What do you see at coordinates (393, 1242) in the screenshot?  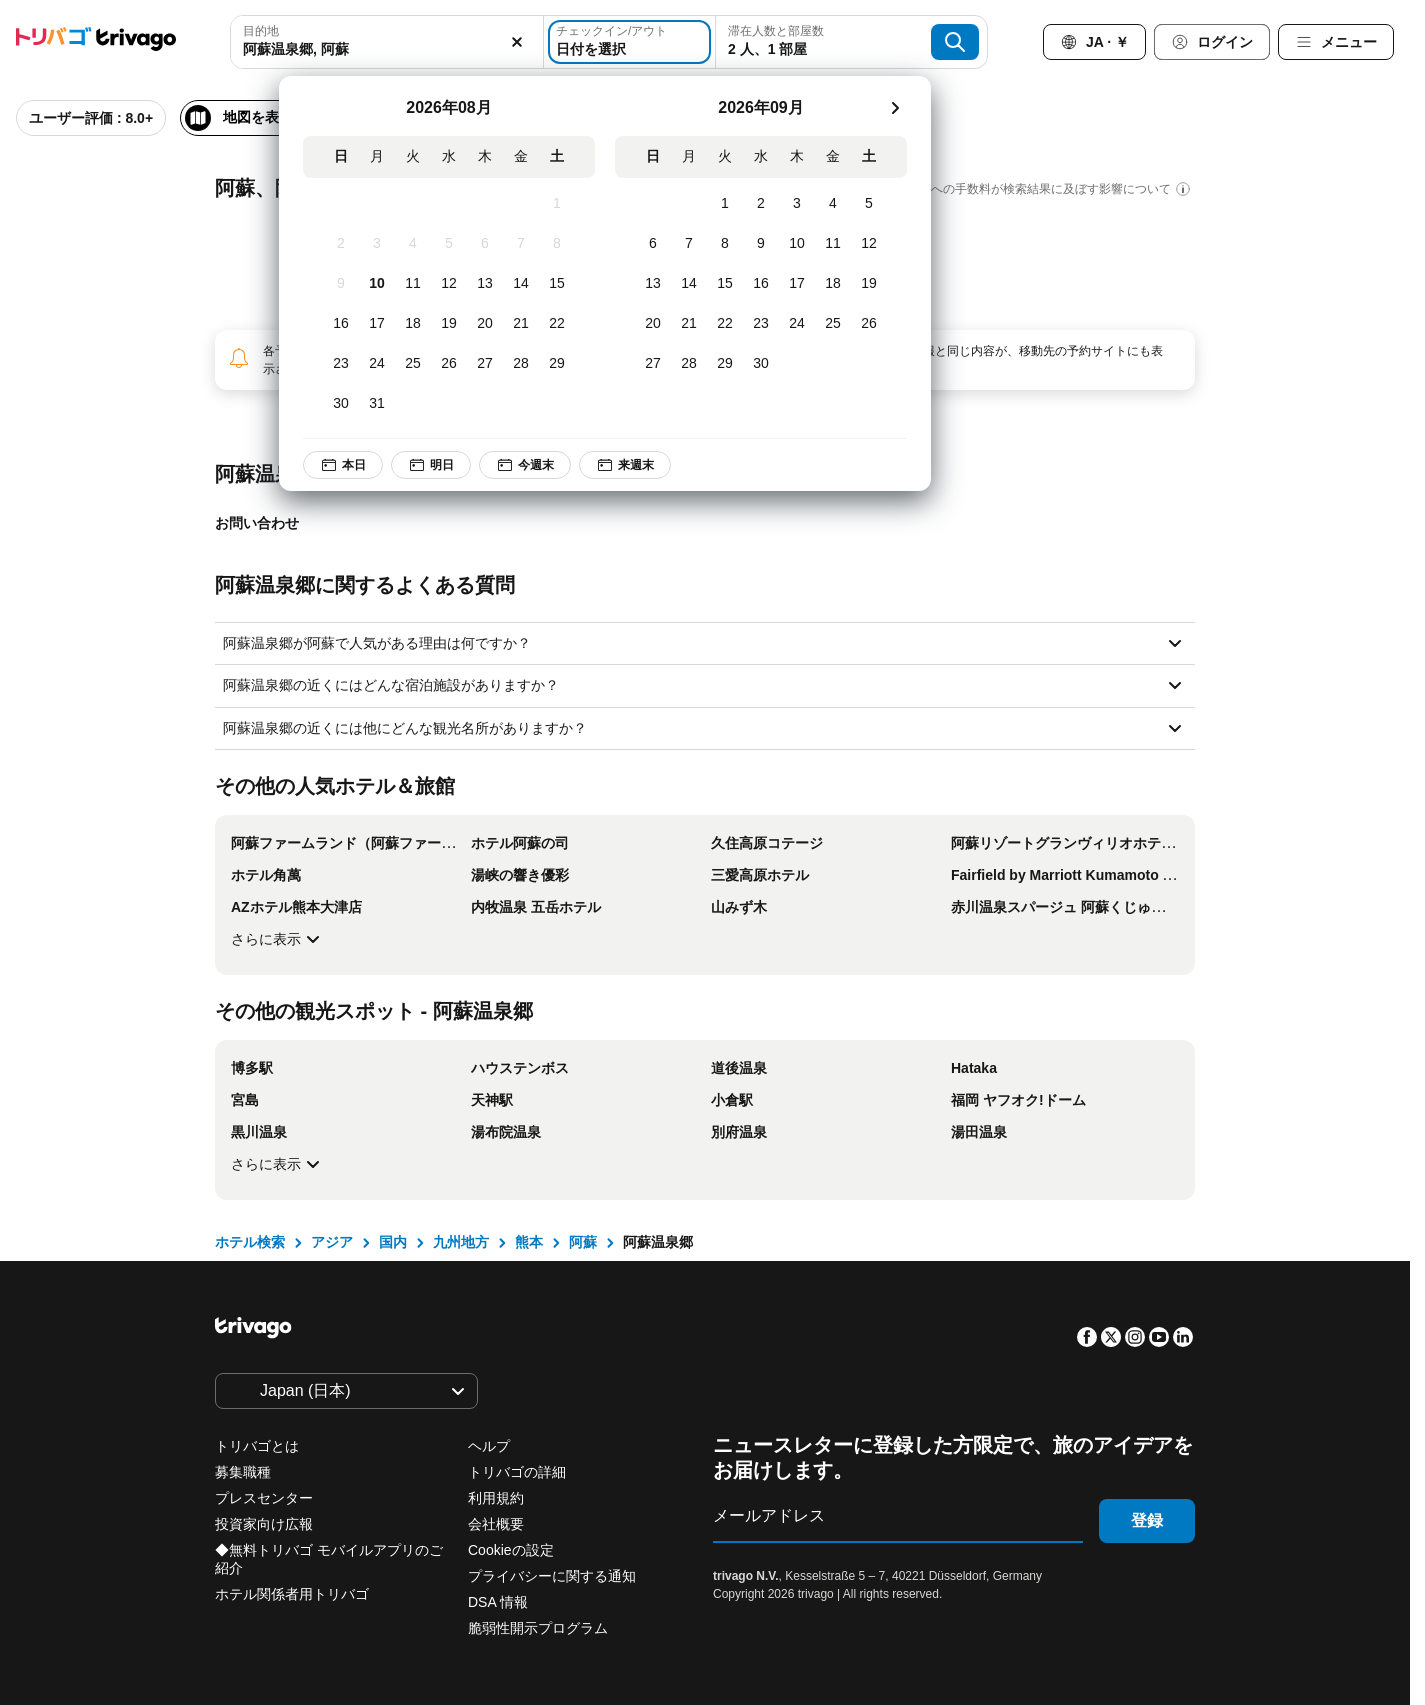 I see `国内` at bounding box center [393, 1242].